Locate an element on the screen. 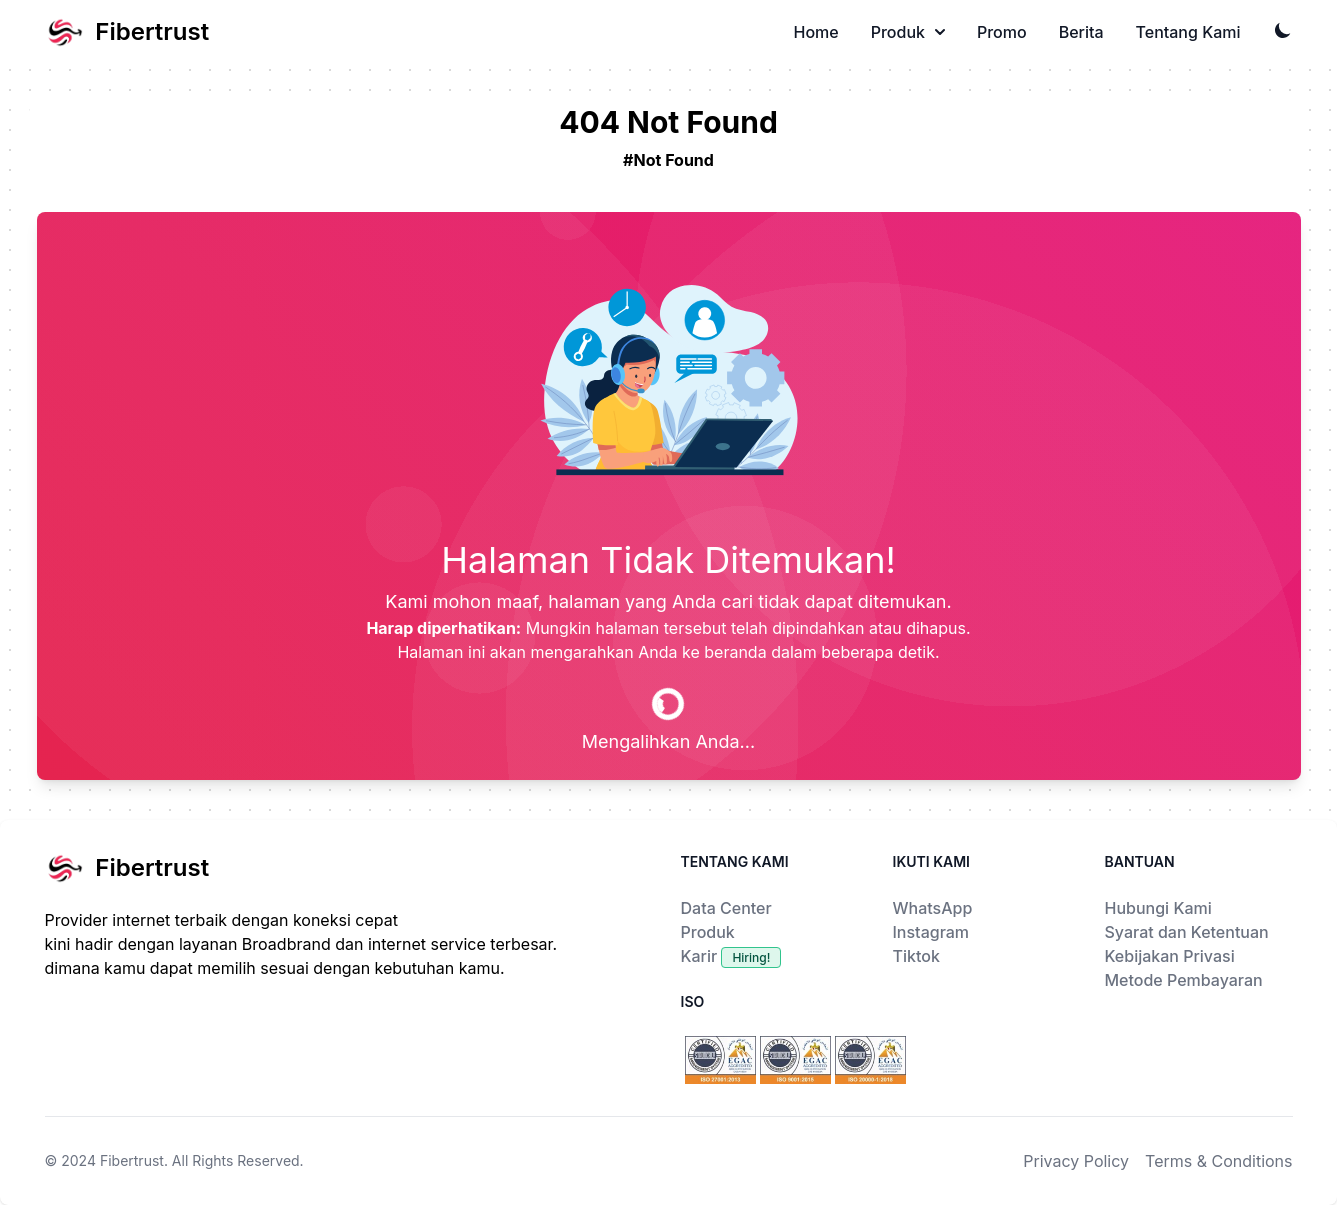  Tiktok is located at coordinates (916, 956).